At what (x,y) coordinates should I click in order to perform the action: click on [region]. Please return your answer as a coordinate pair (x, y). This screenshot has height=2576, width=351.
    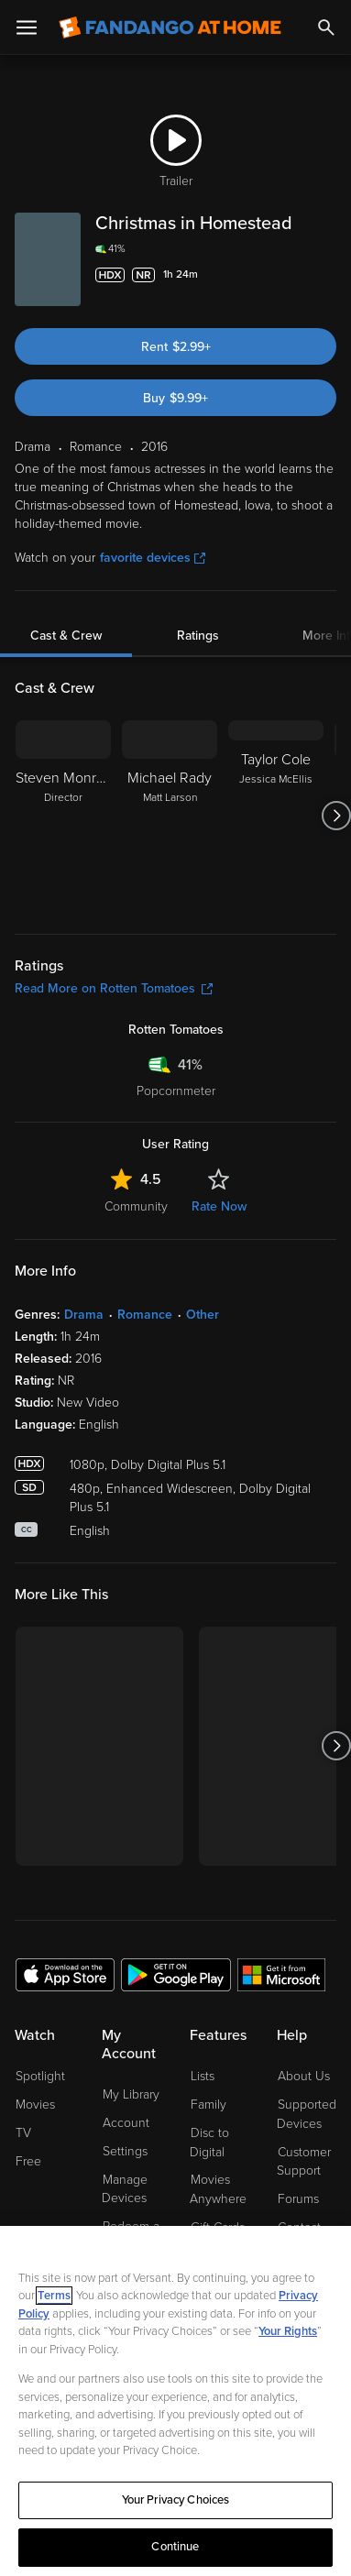
    Looking at the image, I should click on (175, 2401).